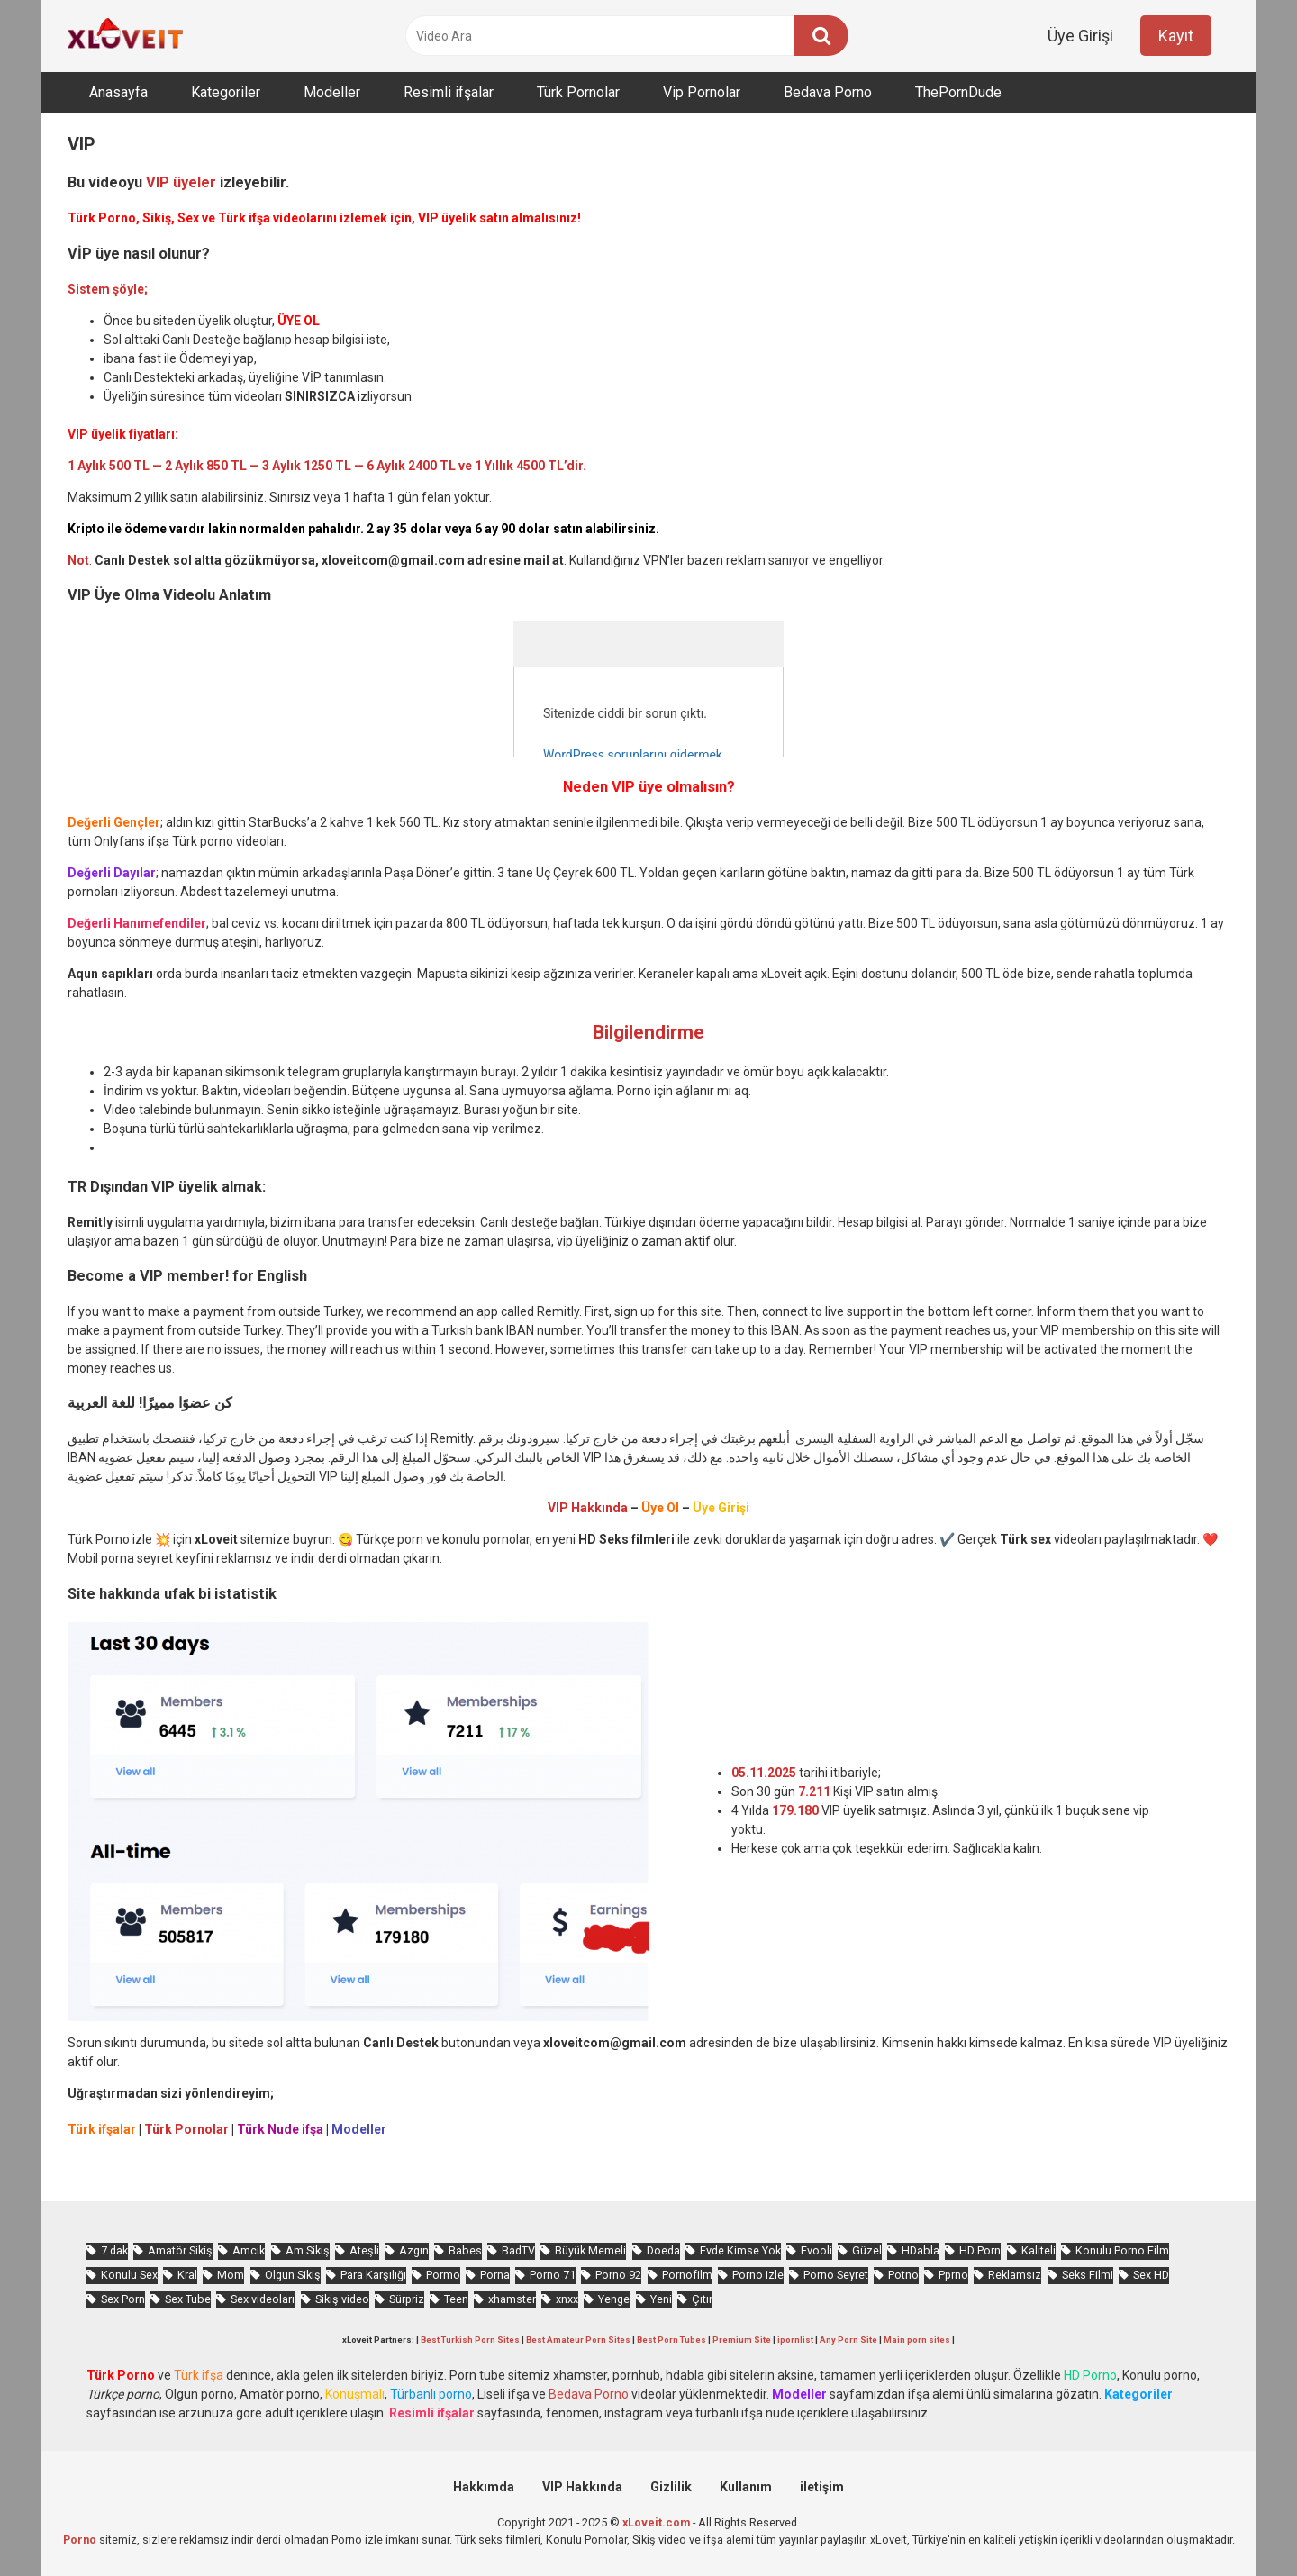  I want to click on Kaliteli [Kaliteli (4.498 öge)], so click(1038, 2250).